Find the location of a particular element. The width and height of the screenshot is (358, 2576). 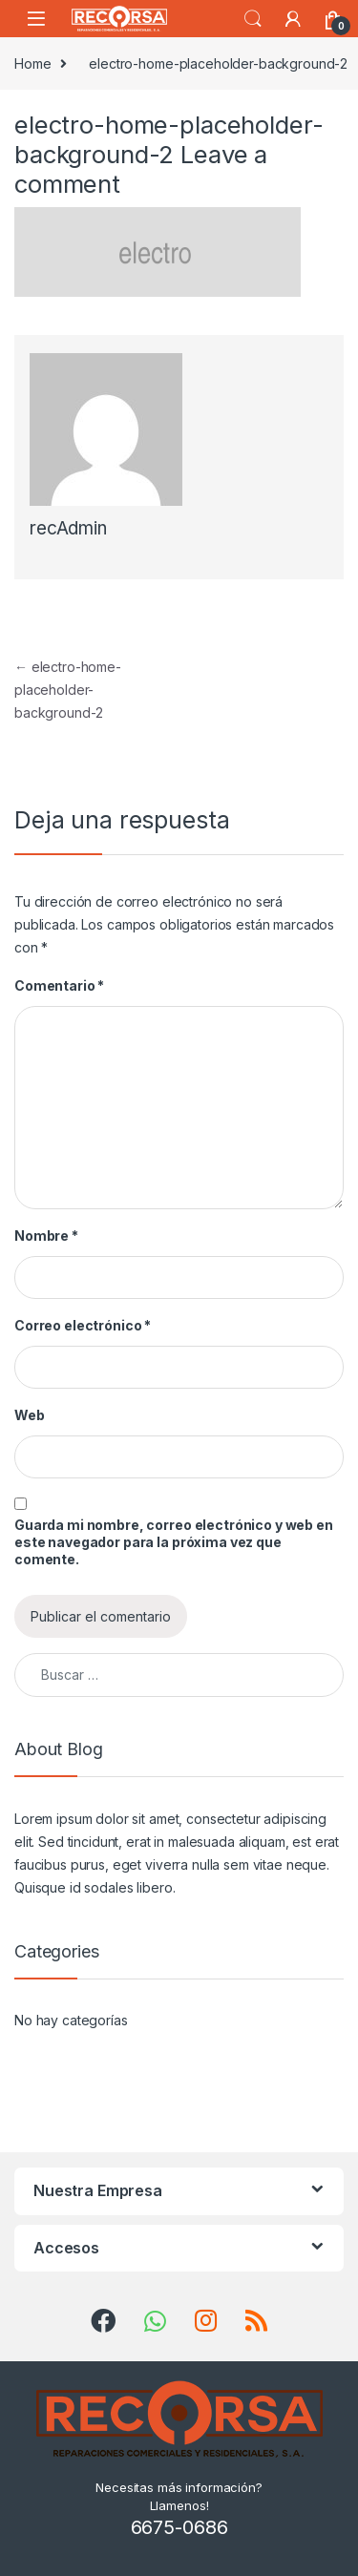

recAdmin is located at coordinates (68, 528).